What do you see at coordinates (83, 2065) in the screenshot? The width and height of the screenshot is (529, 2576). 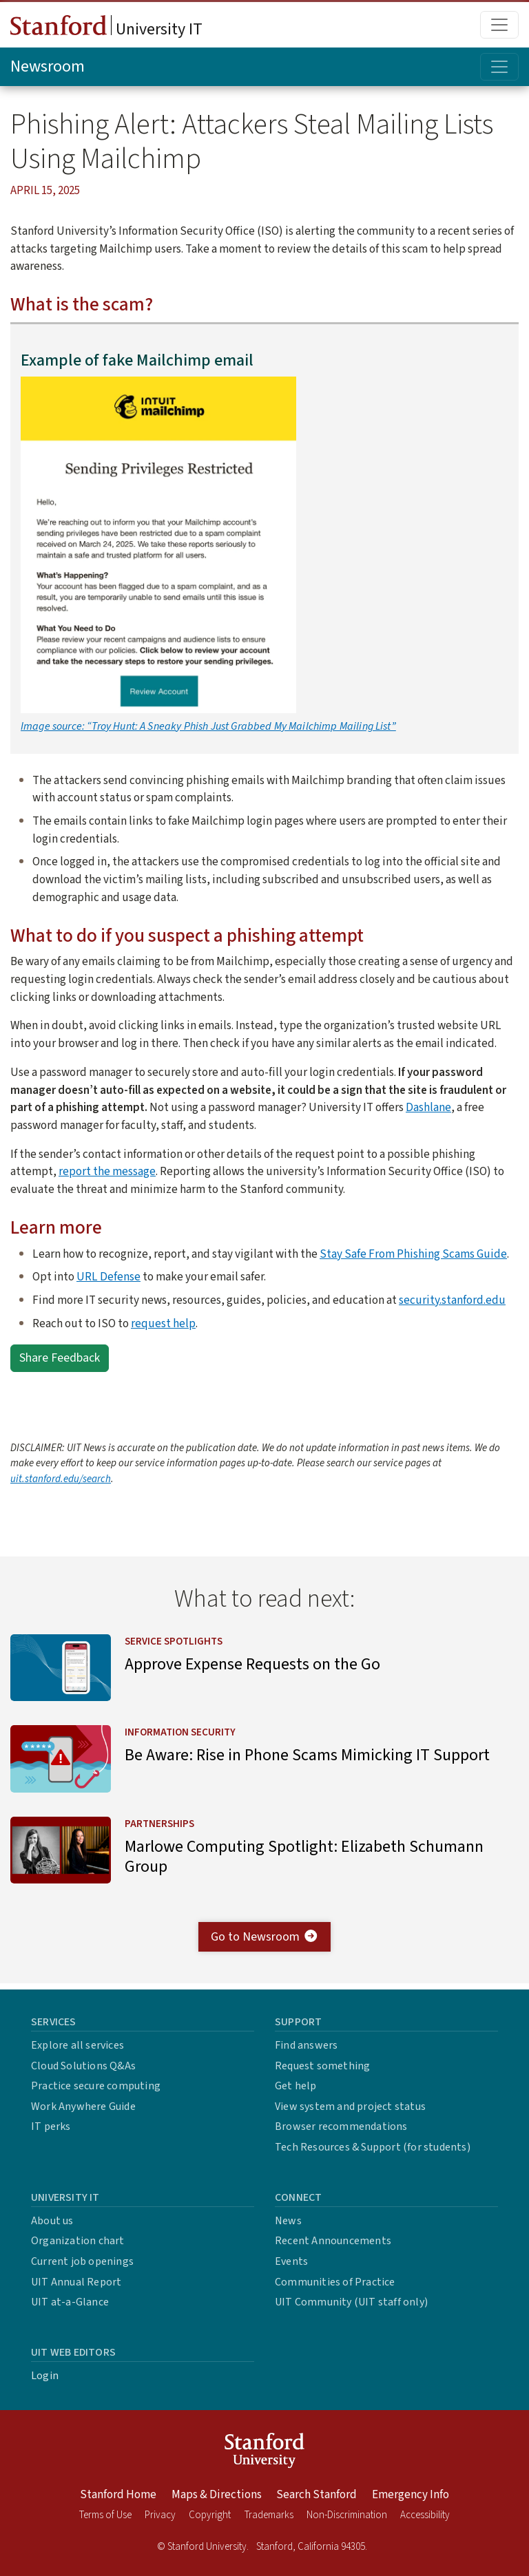 I see `Cloud Solutions Q&As` at bounding box center [83, 2065].